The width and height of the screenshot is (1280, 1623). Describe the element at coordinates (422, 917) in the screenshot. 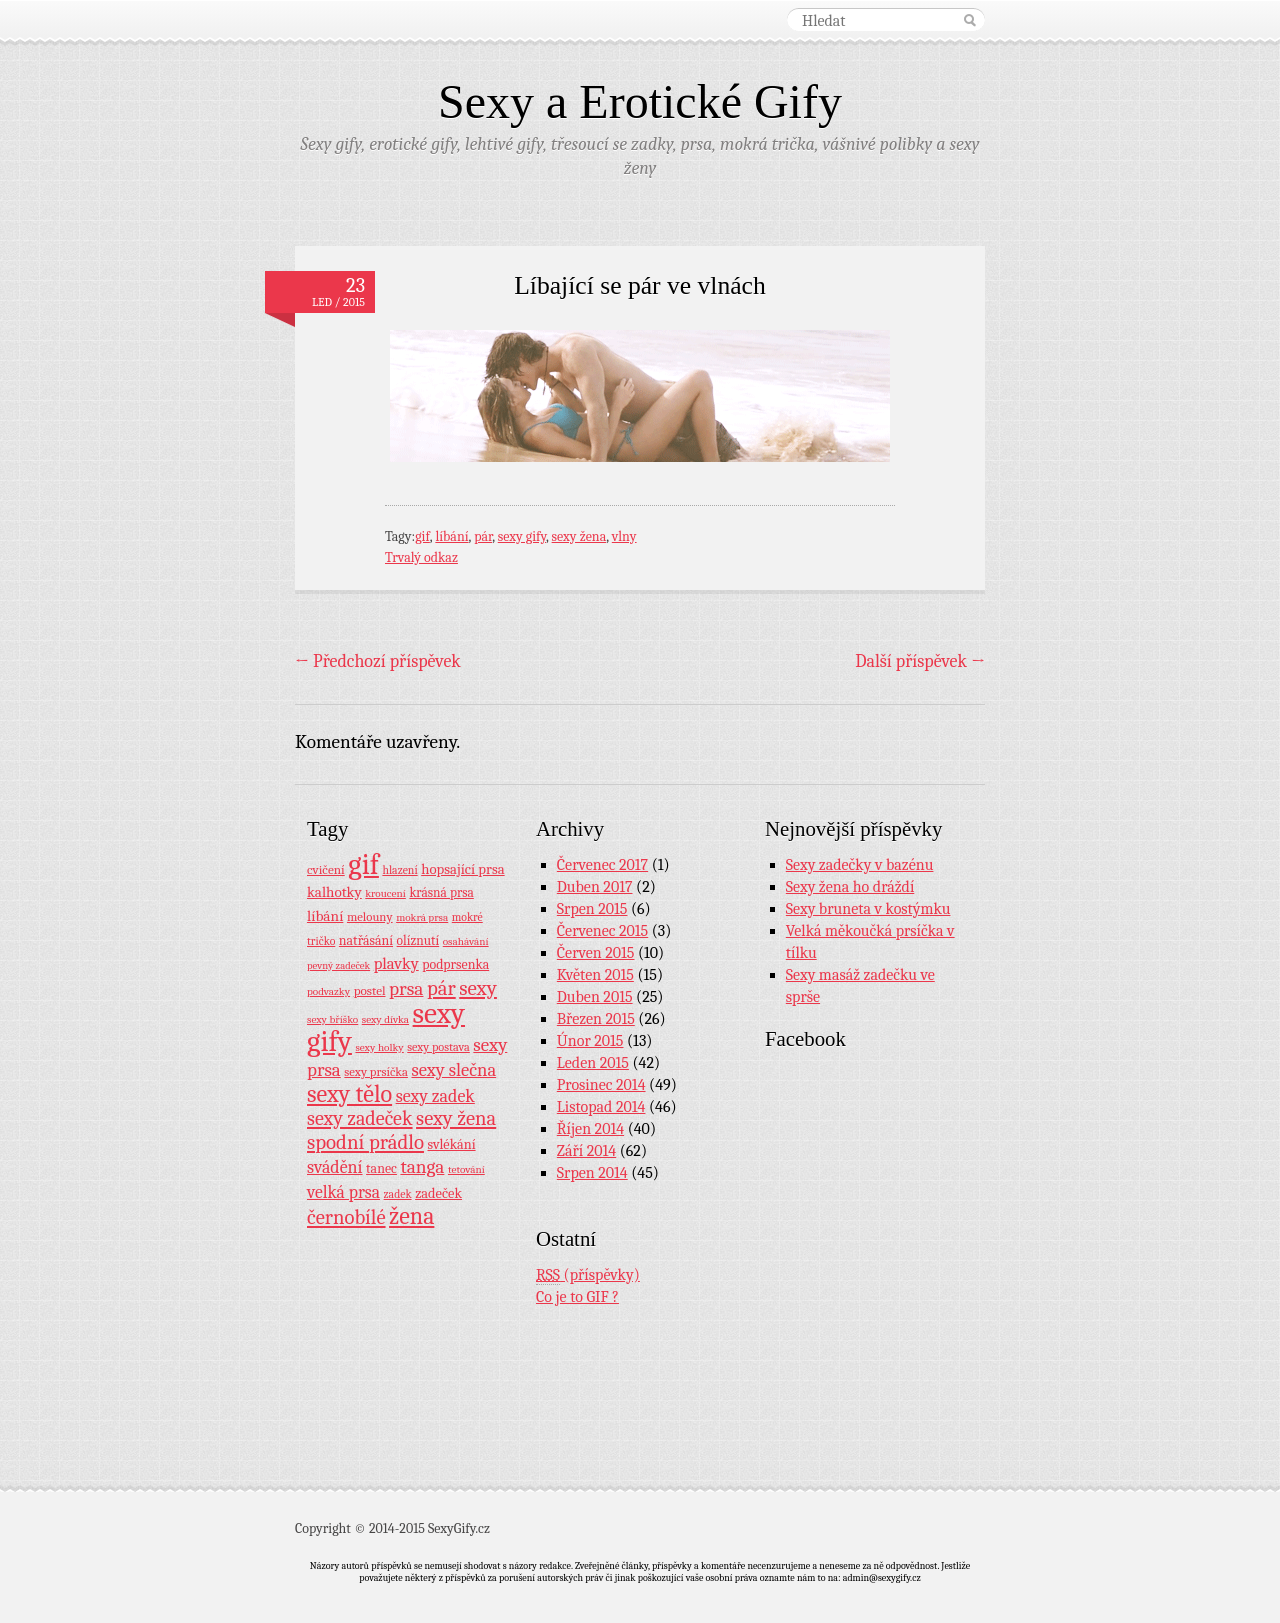

I see `mokrá prsa [mokrá prsa (7 položek)]` at that location.